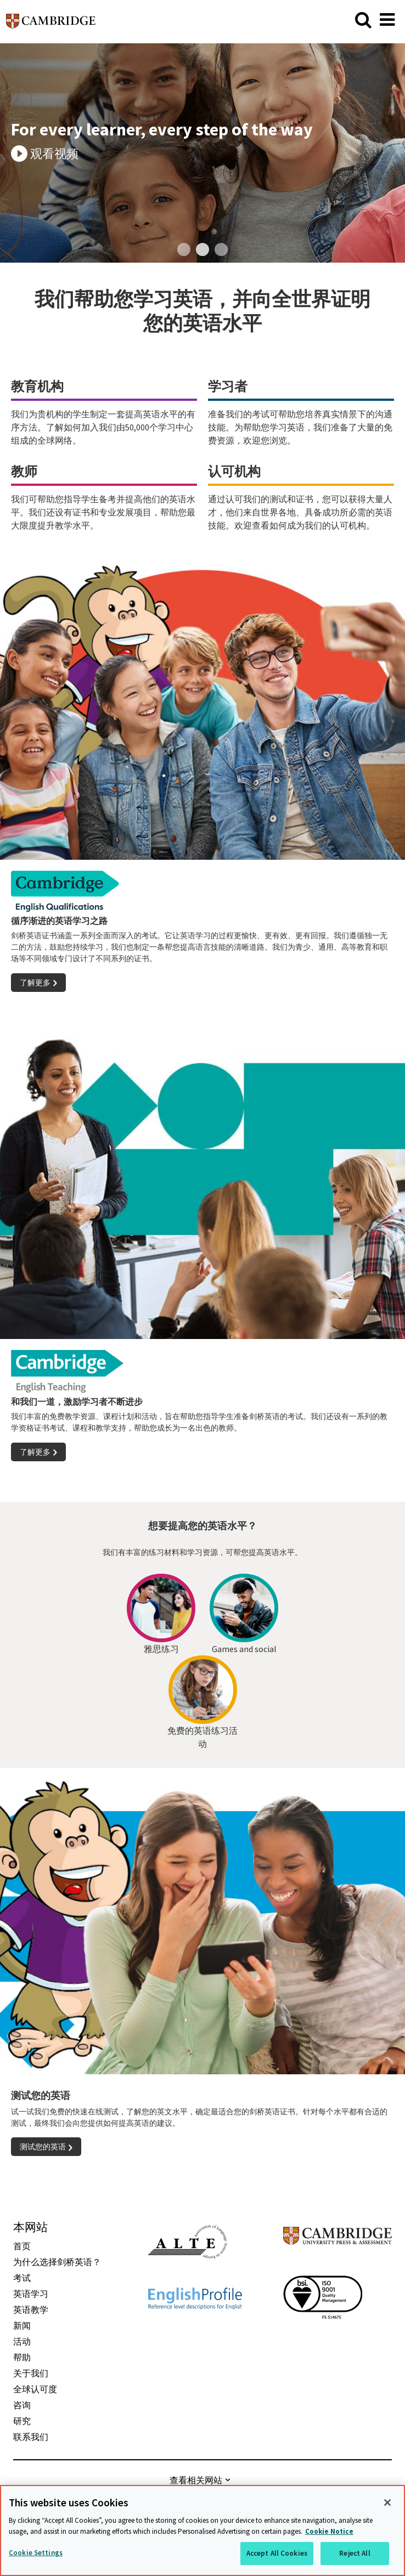  I want to click on 了解更多, so click(35, 983).